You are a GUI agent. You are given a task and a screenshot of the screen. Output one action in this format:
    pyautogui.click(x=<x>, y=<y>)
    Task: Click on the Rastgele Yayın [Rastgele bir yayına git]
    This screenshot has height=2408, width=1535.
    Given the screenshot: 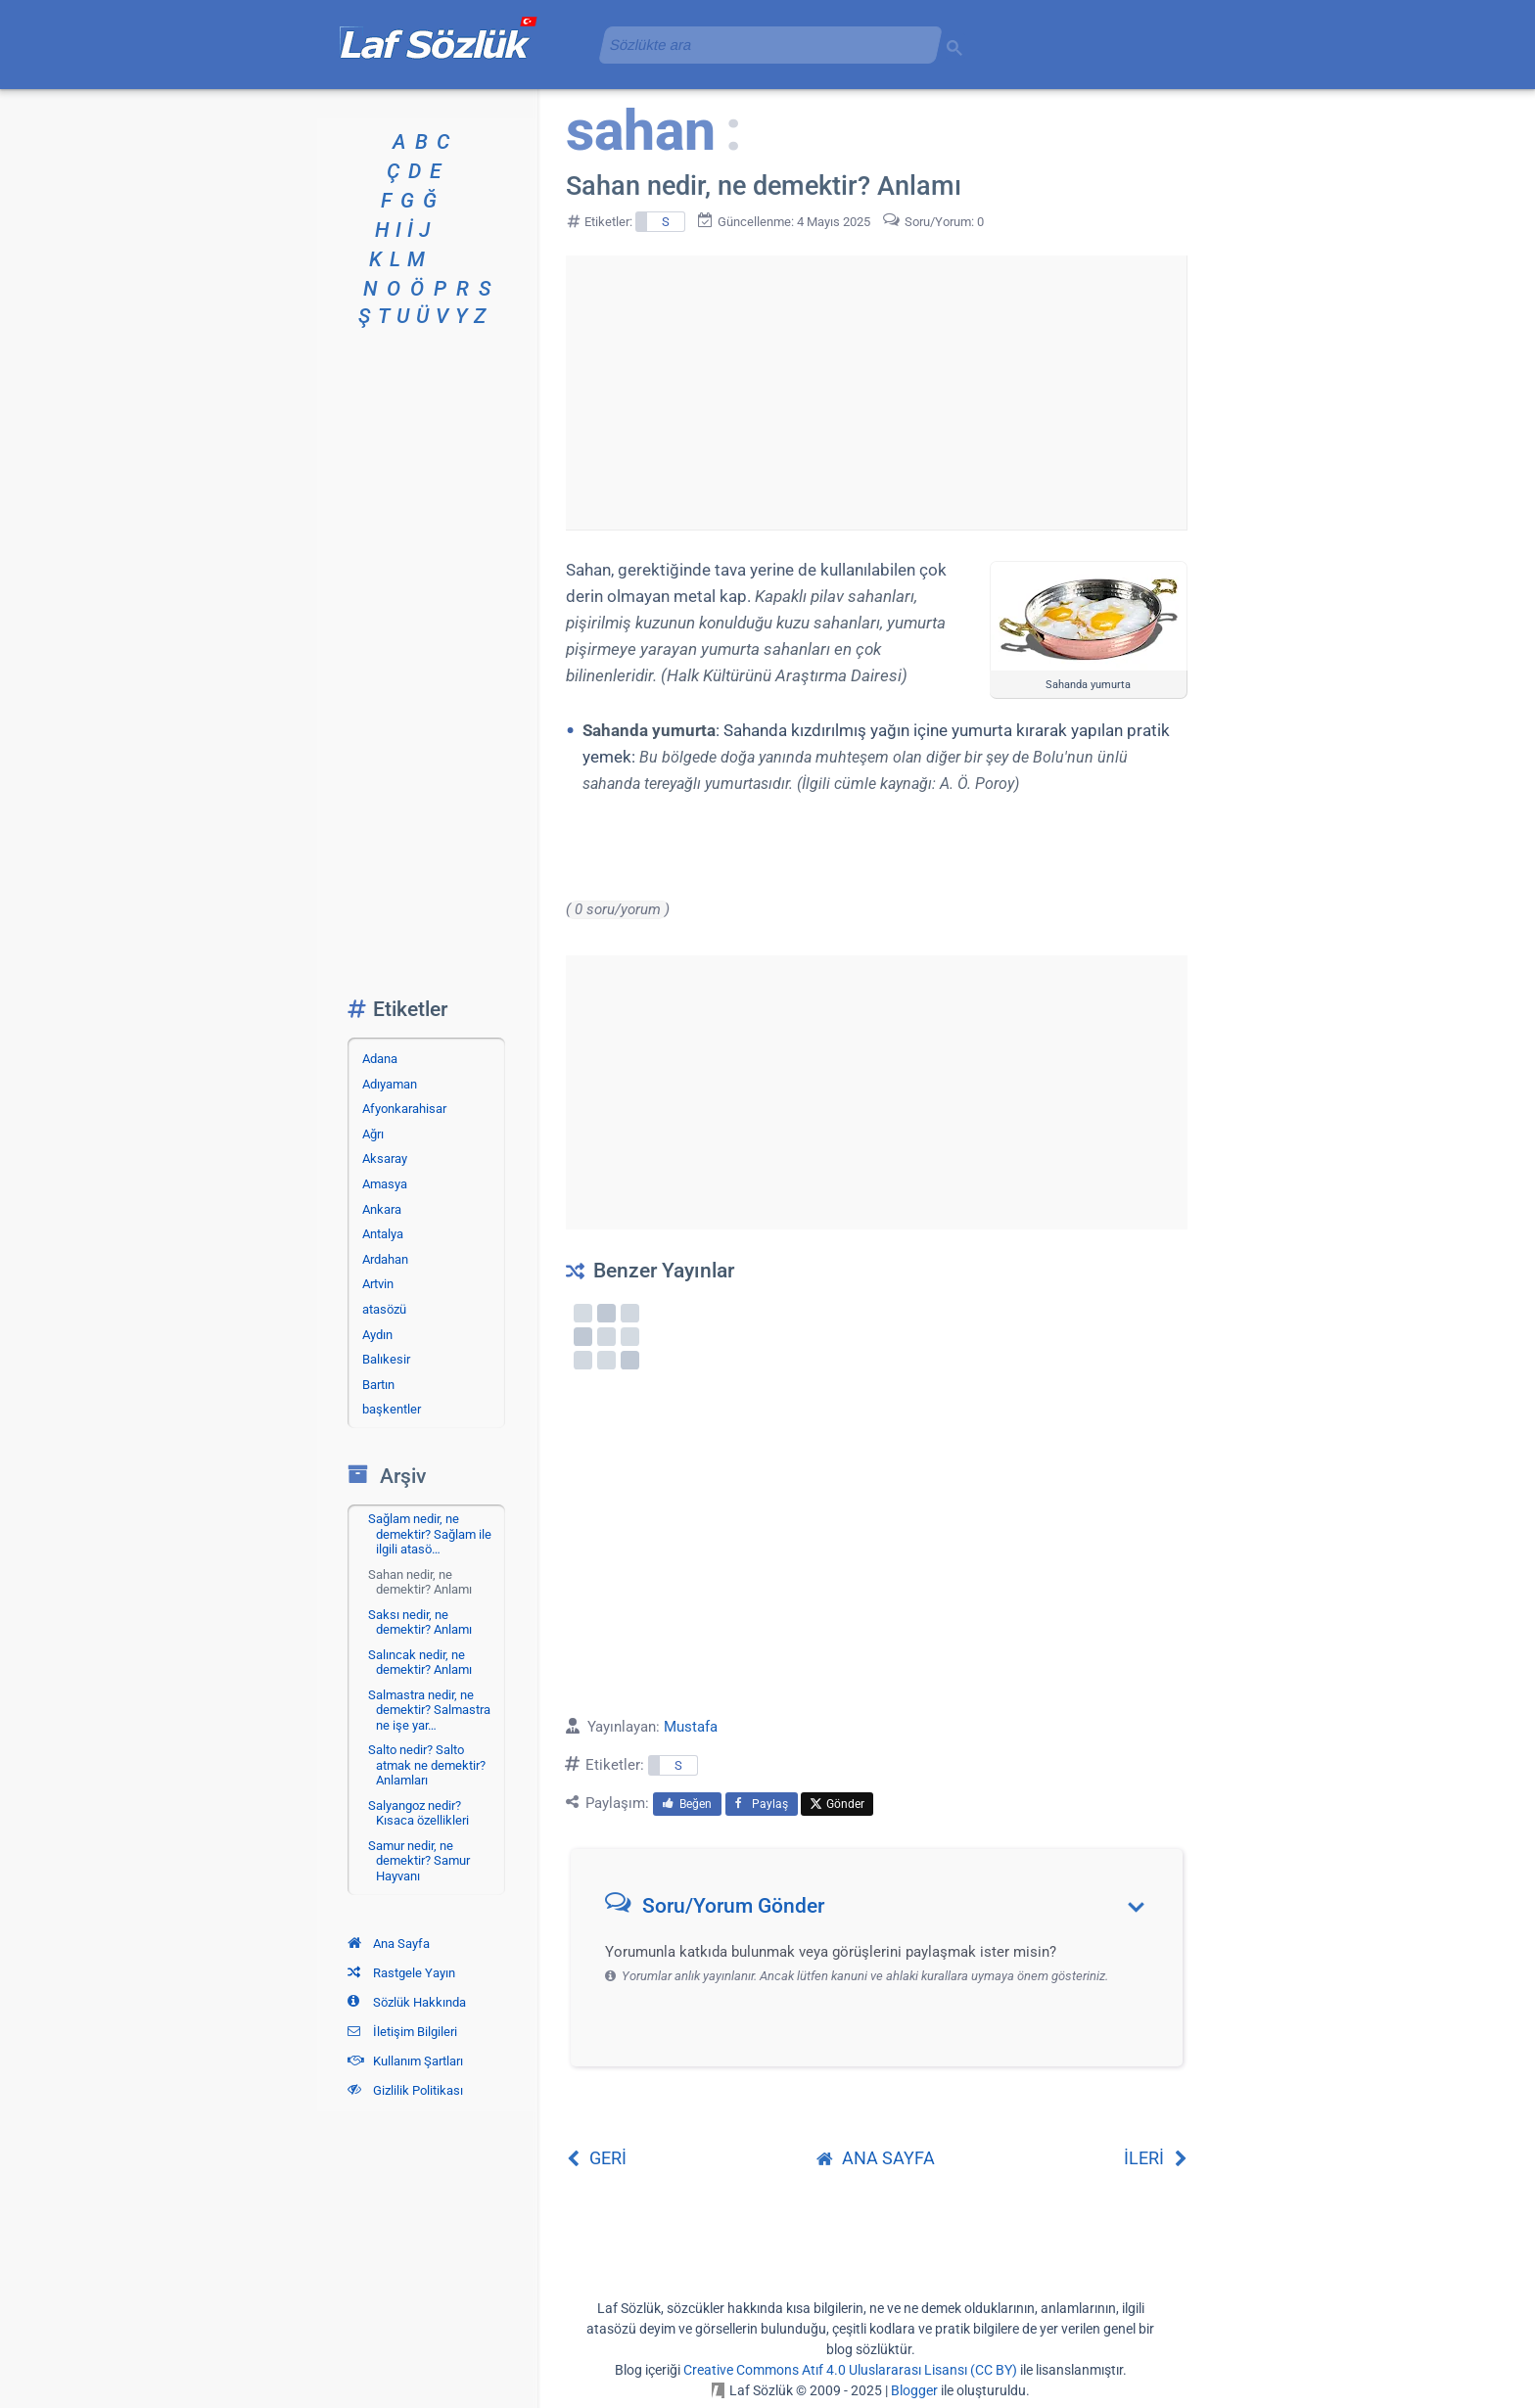 What is the action you would take?
    pyautogui.click(x=401, y=1973)
    